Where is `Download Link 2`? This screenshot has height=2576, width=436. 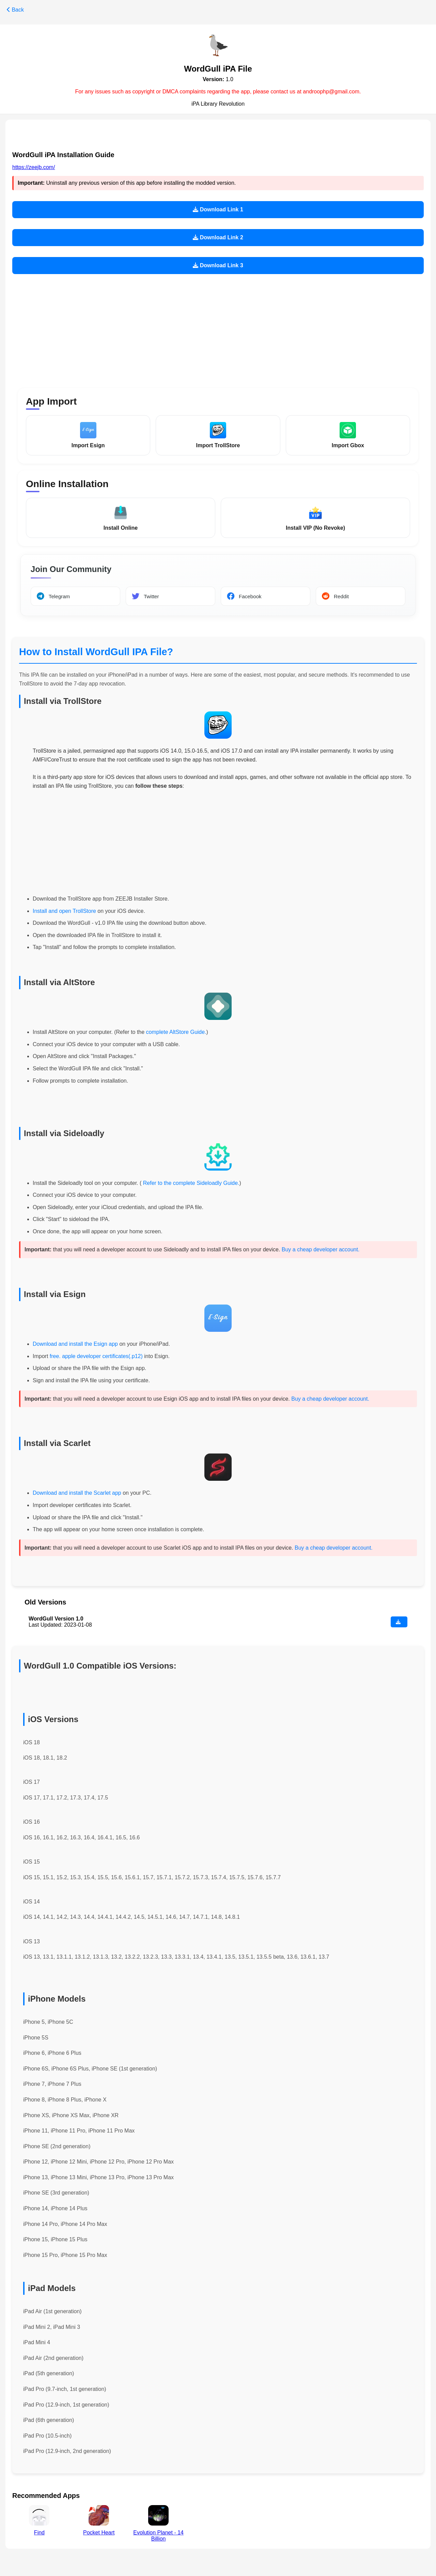 Download Link 2 is located at coordinates (218, 237).